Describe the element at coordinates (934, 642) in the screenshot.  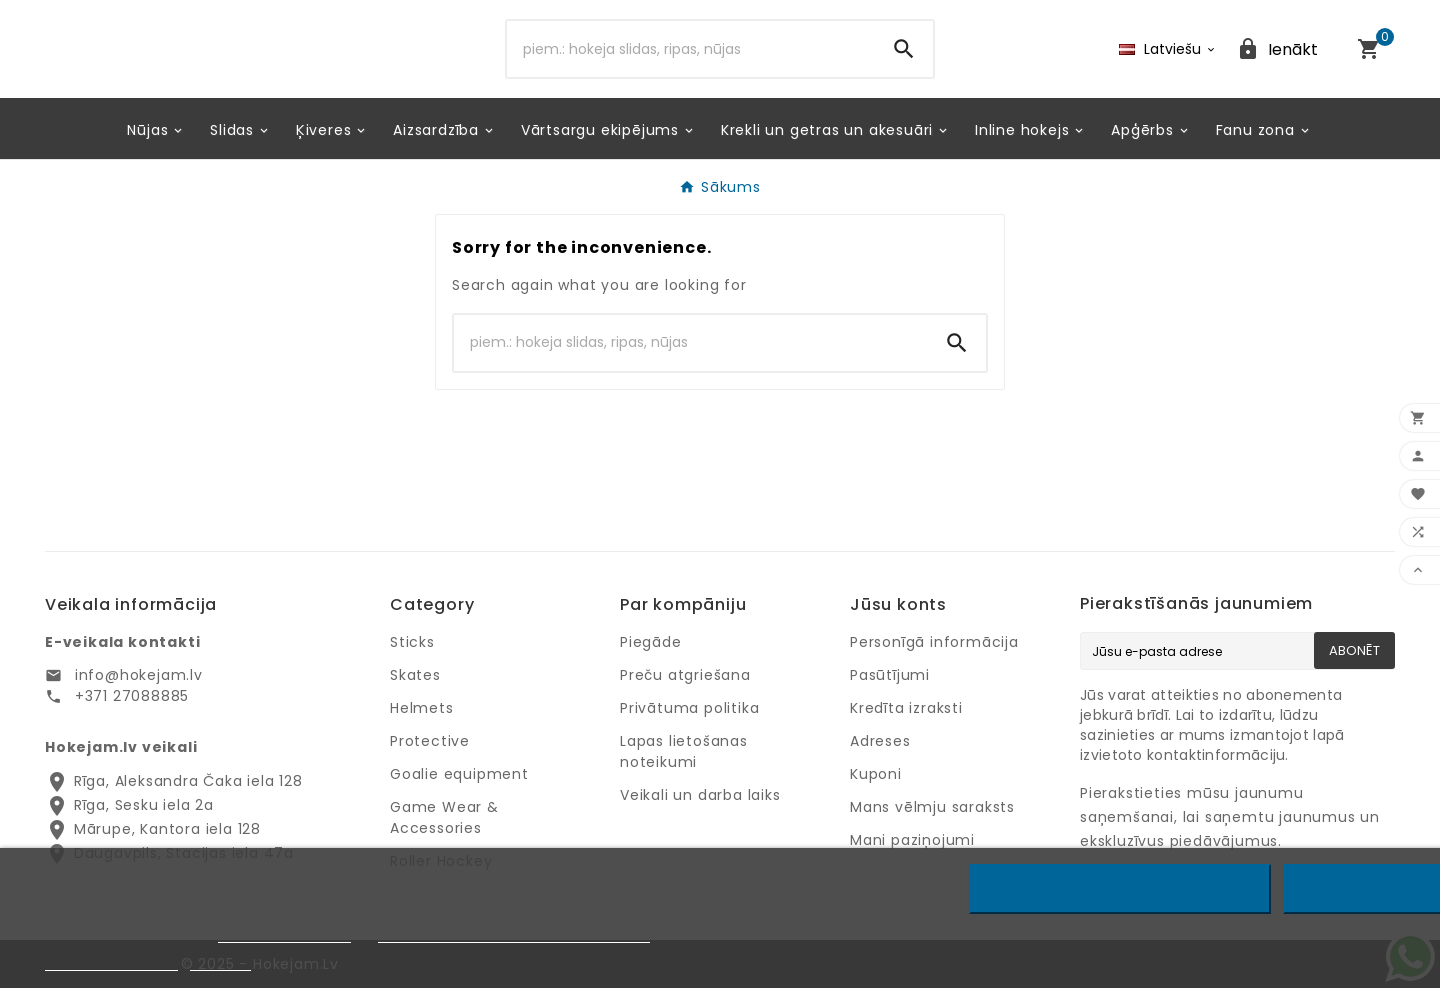
I see `Personīgā informācija` at that location.